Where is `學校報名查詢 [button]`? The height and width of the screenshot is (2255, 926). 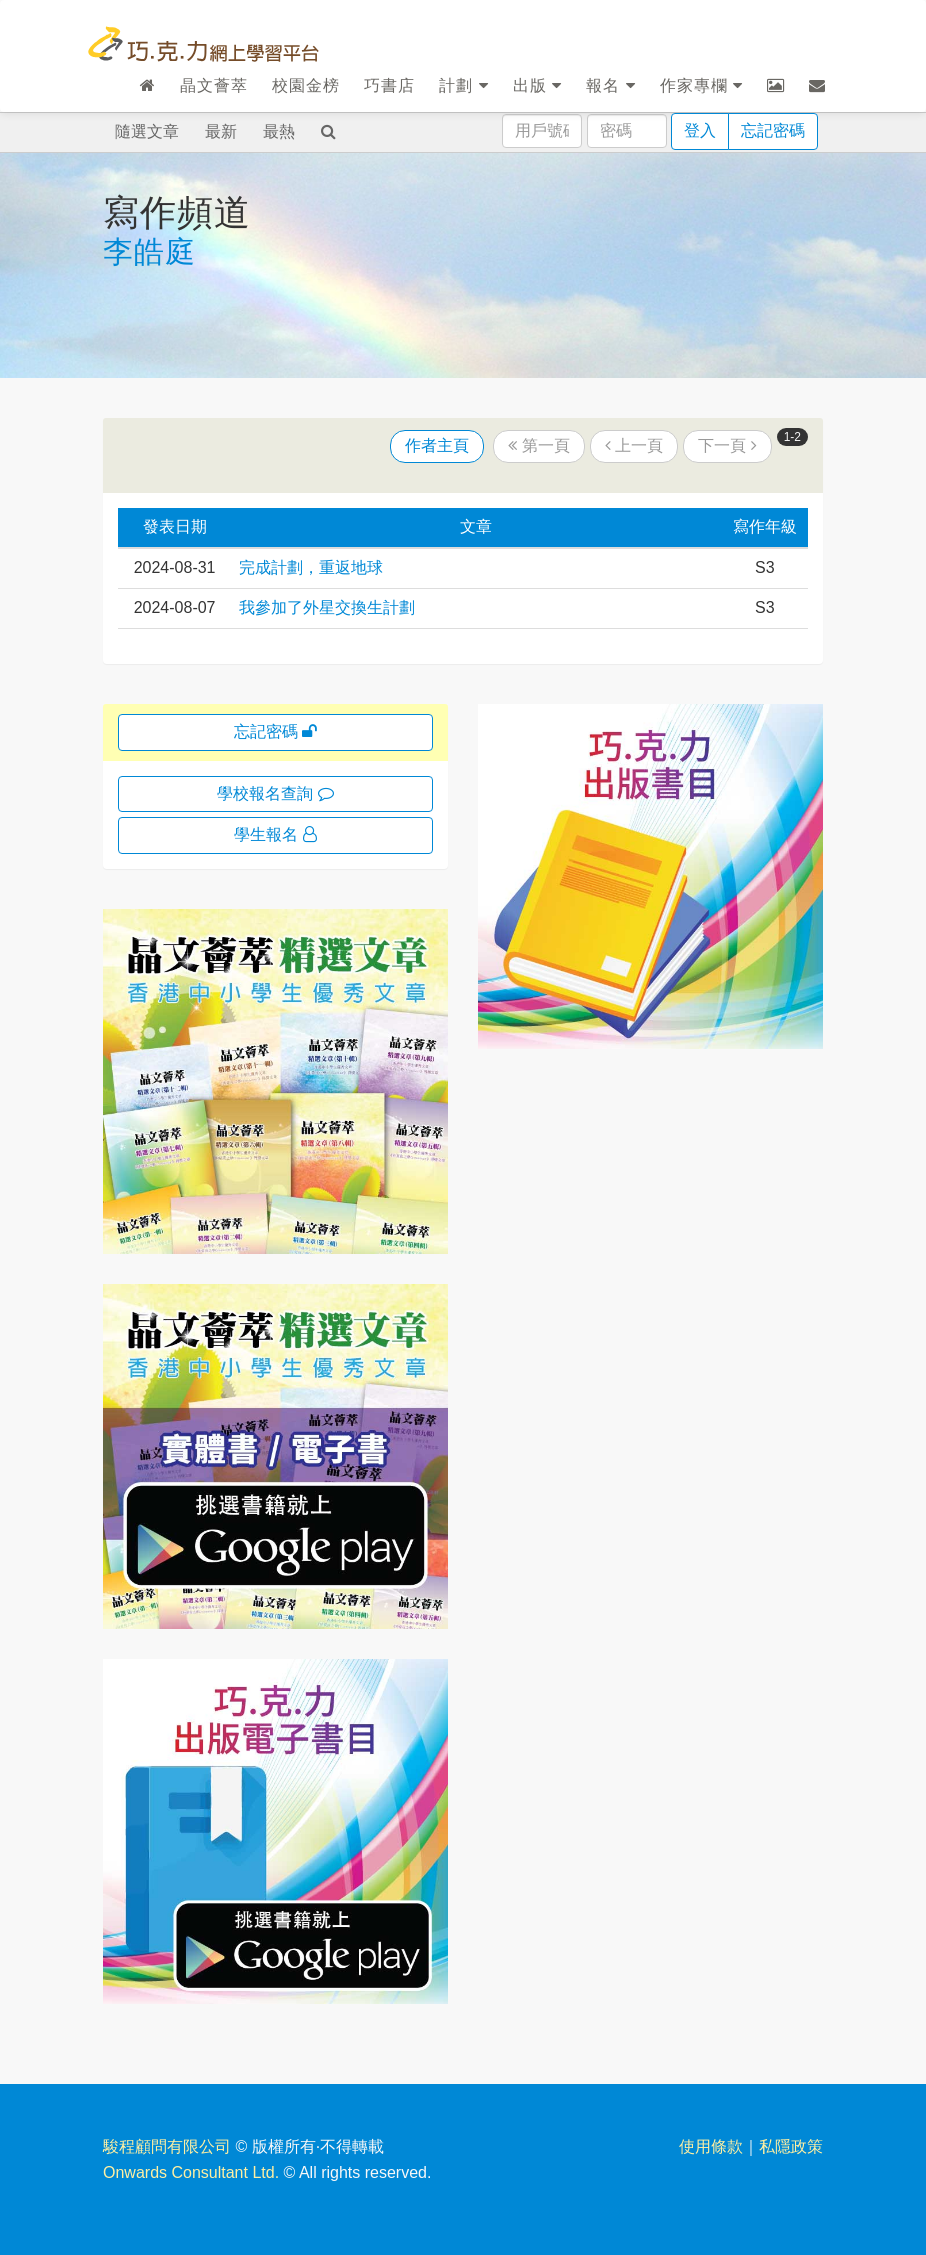
學校報名查詢 [button] is located at coordinates (275, 793).